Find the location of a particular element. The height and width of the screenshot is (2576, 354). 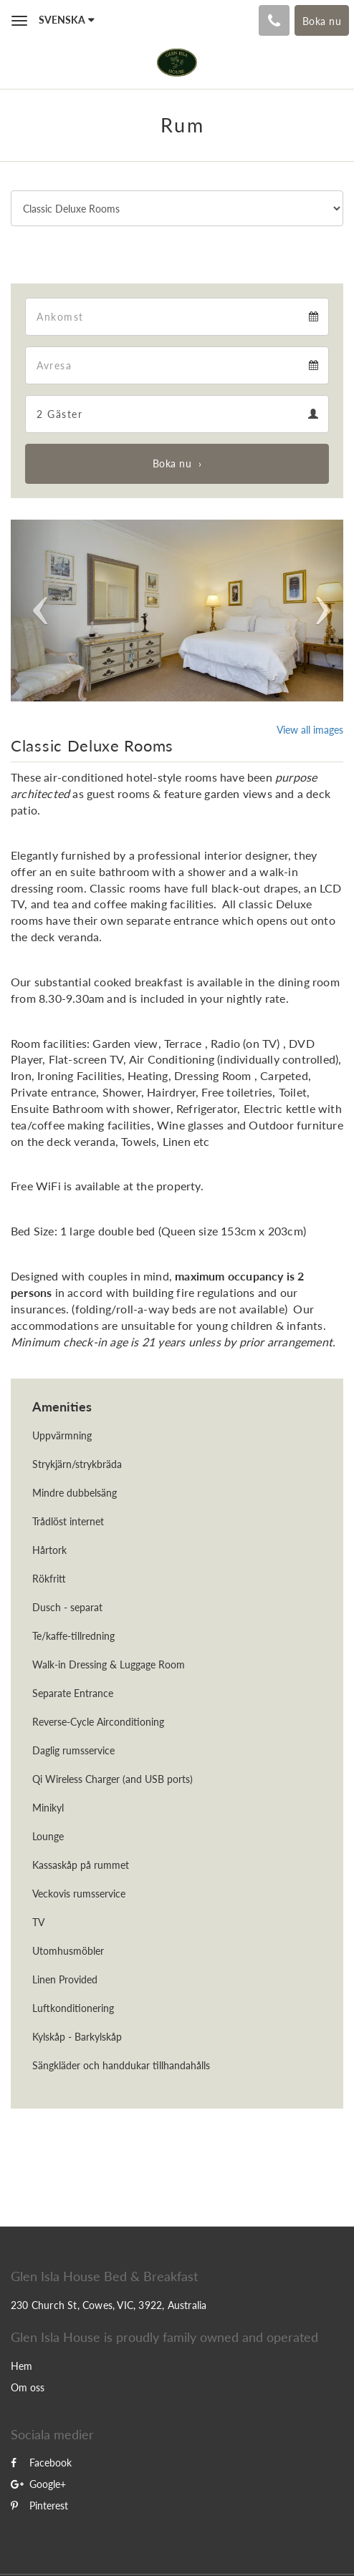

View all images is located at coordinates (310, 730).